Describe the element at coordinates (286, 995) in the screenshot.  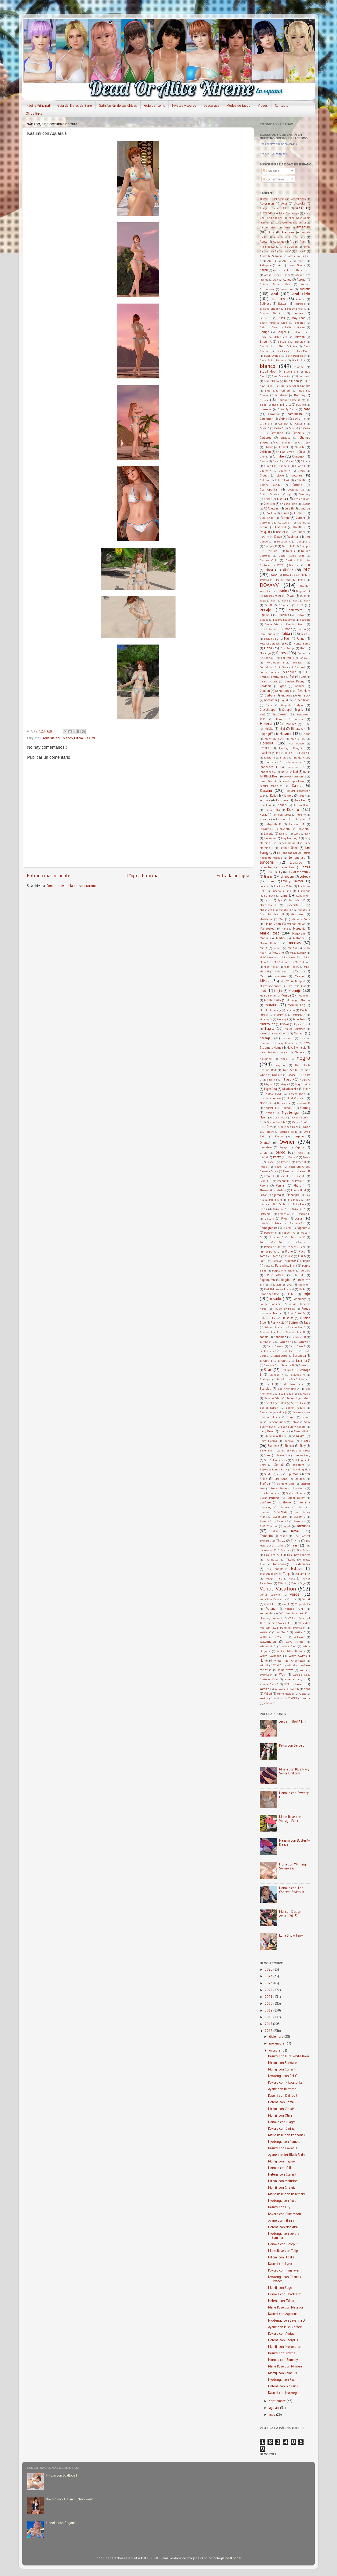
I see `Monica` at that location.